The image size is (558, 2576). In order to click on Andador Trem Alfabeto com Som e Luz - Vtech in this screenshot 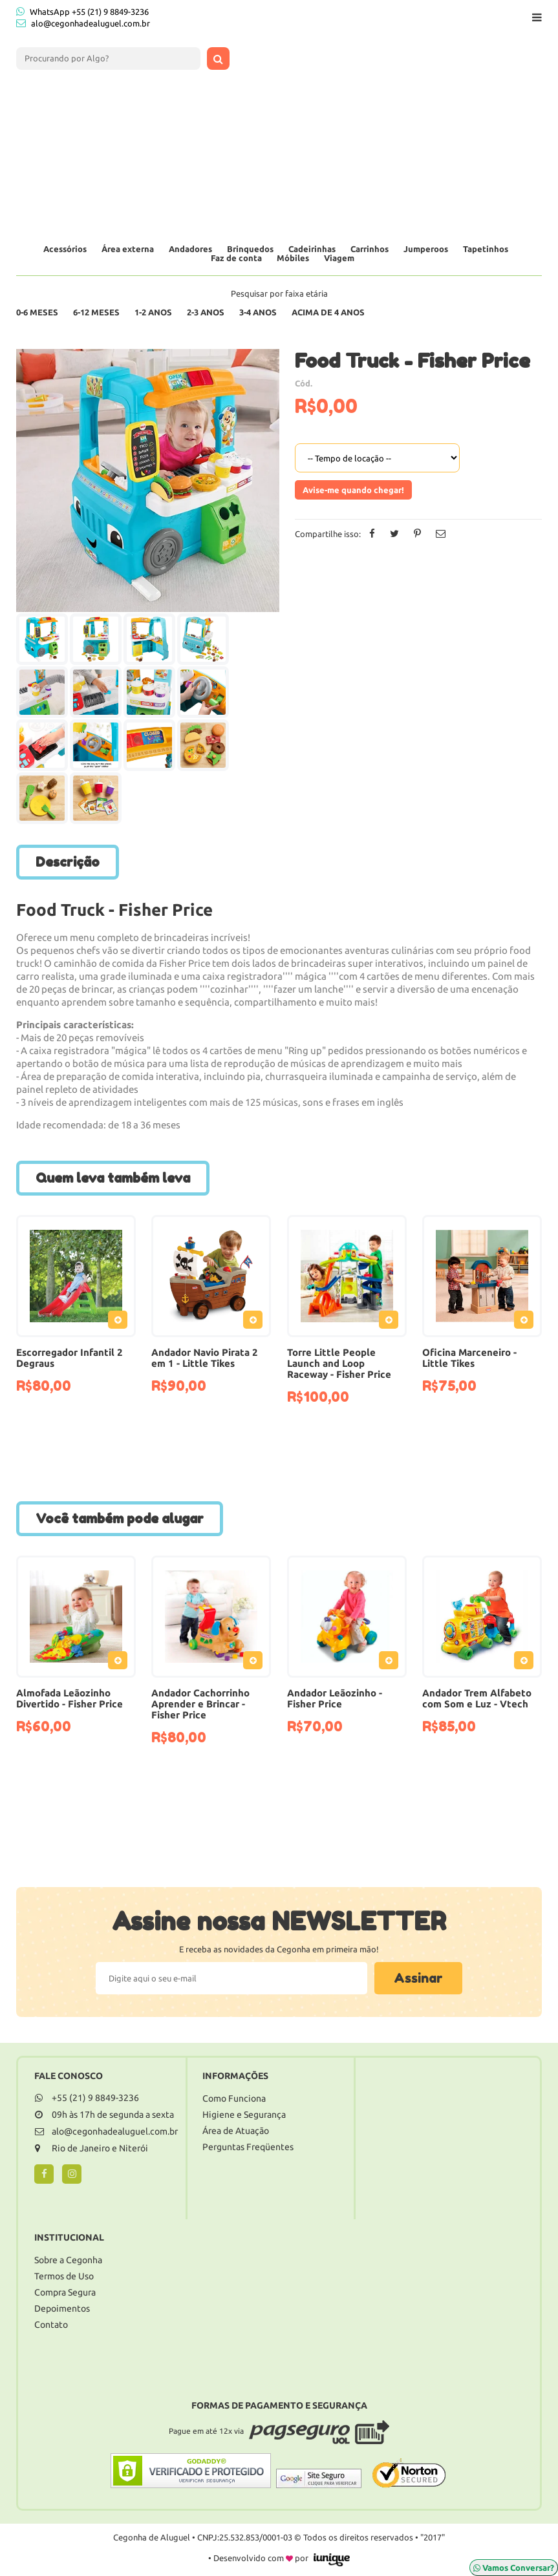, I will do `click(476, 1698)`.